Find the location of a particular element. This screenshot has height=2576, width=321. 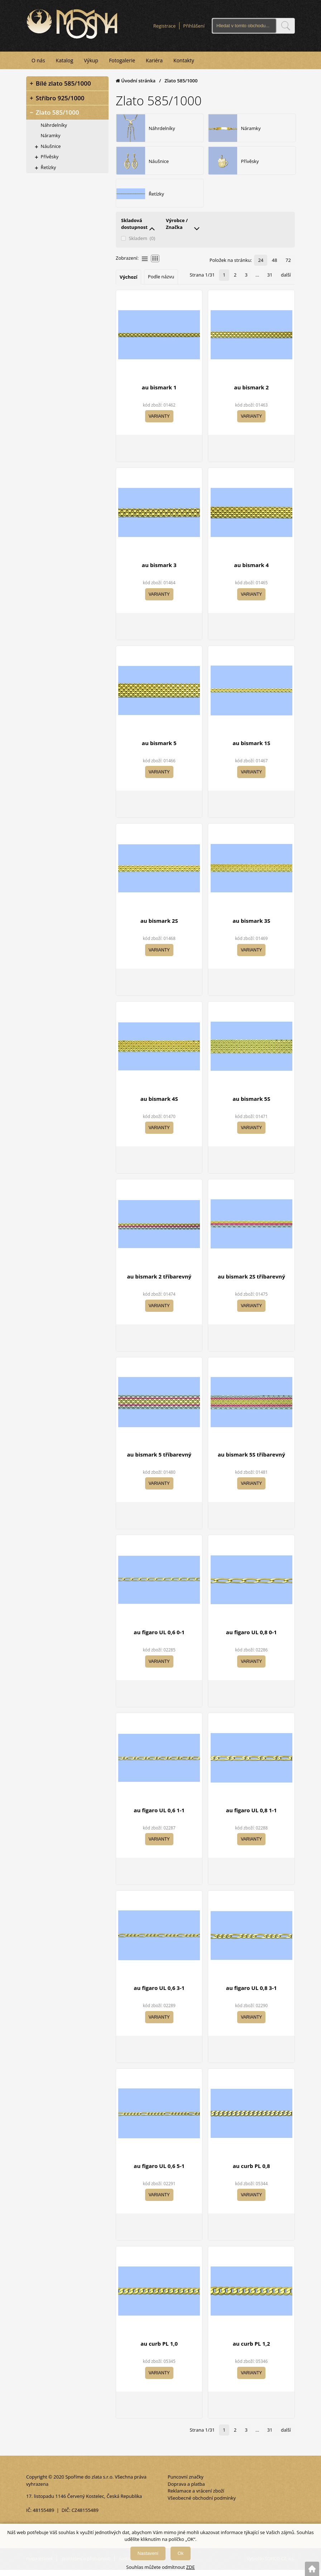

au bismark 4S is located at coordinates (159, 1105).